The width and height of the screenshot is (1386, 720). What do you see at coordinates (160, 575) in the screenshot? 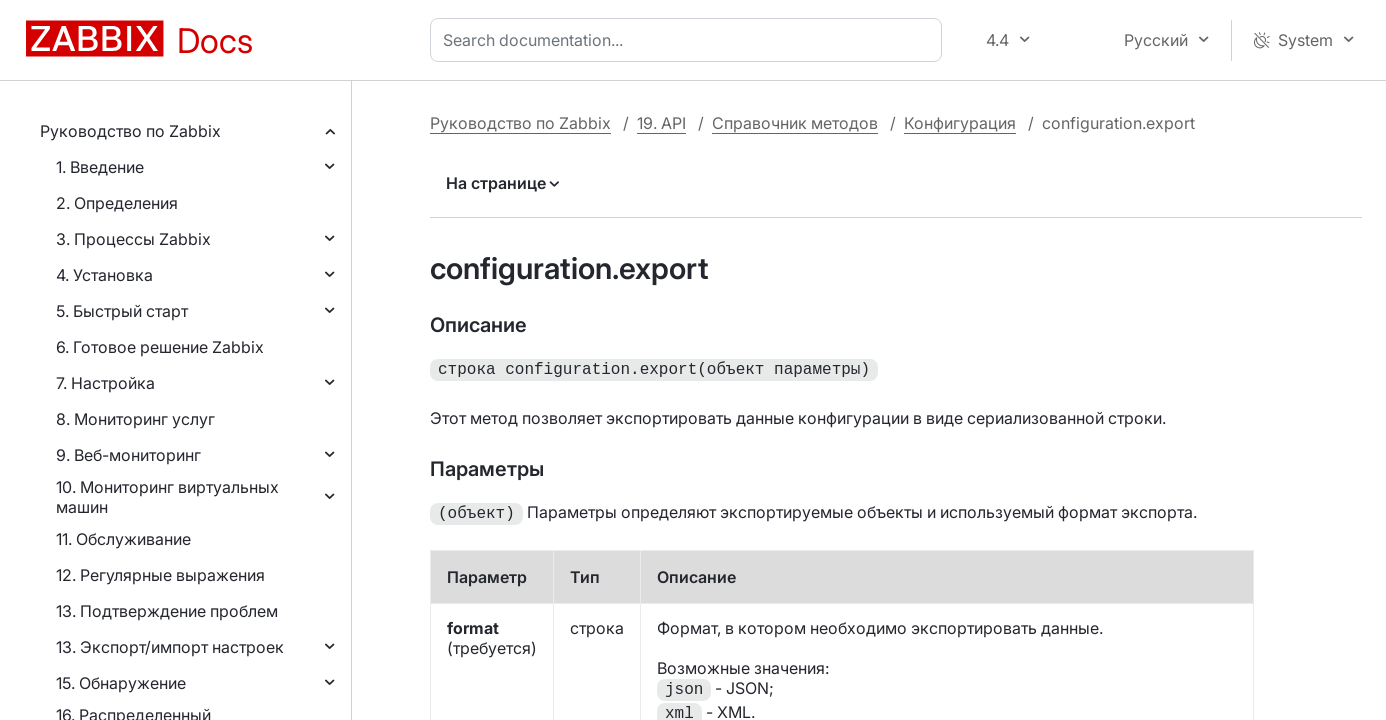
I see `12. Регулярные выражения` at bounding box center [160, 575].